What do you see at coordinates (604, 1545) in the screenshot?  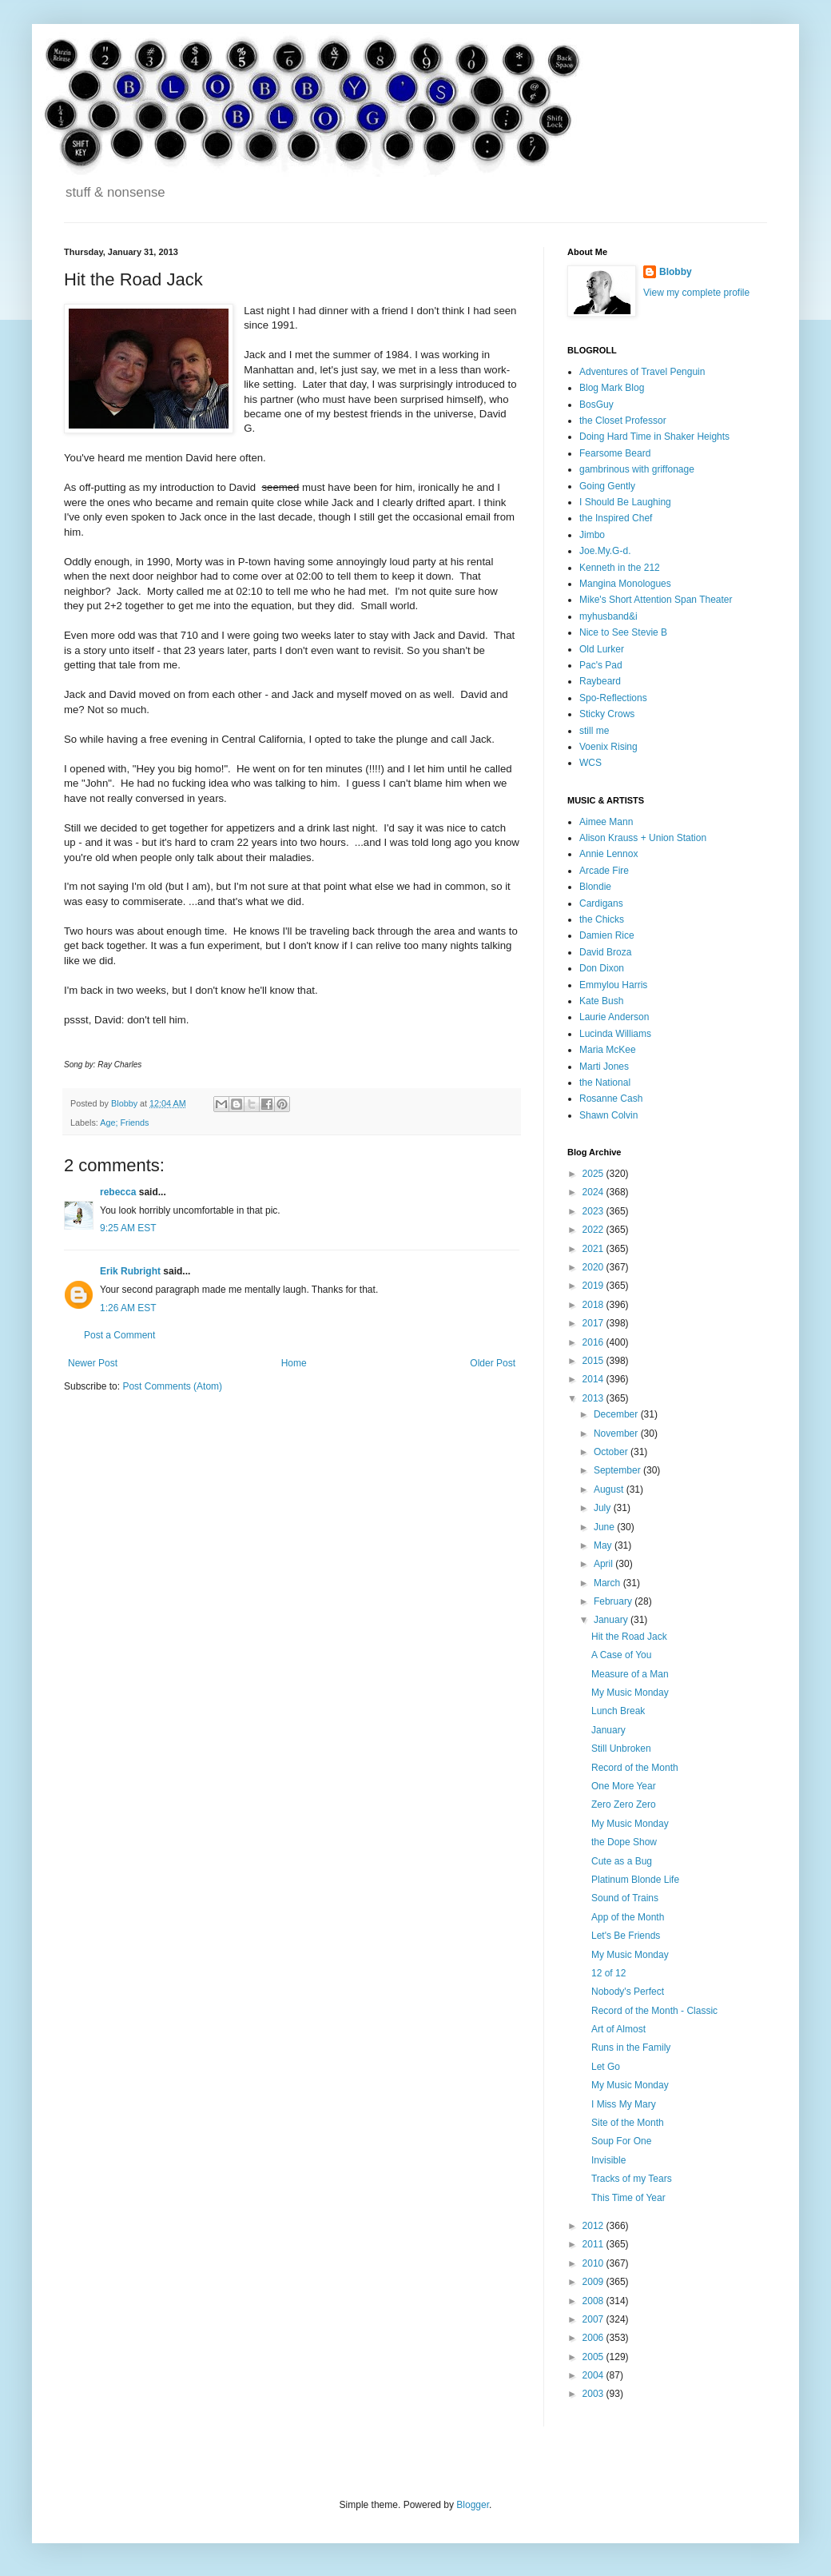 I see `May` at bounding box center [604, 1545].